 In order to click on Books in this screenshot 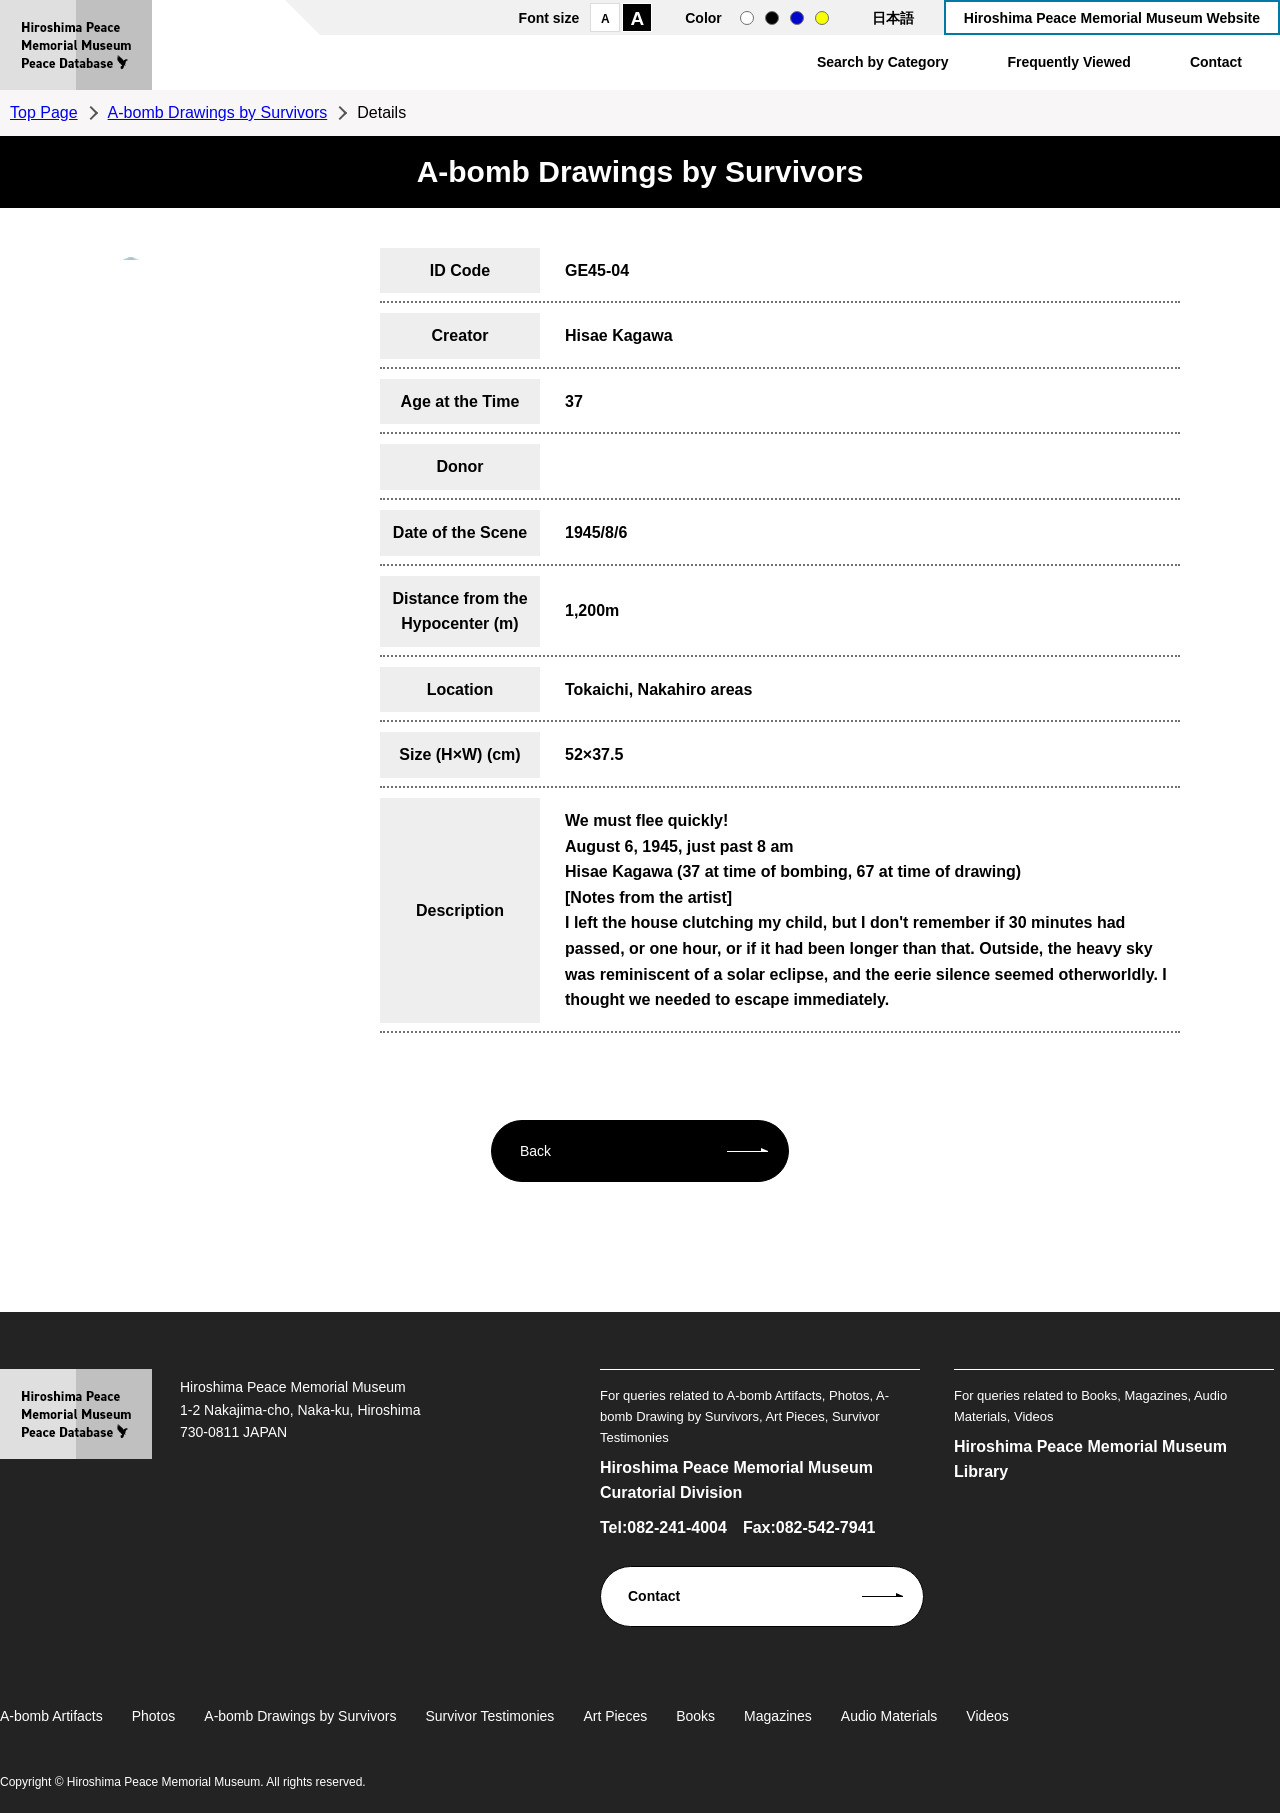, I will do `click(695, 1716)`.